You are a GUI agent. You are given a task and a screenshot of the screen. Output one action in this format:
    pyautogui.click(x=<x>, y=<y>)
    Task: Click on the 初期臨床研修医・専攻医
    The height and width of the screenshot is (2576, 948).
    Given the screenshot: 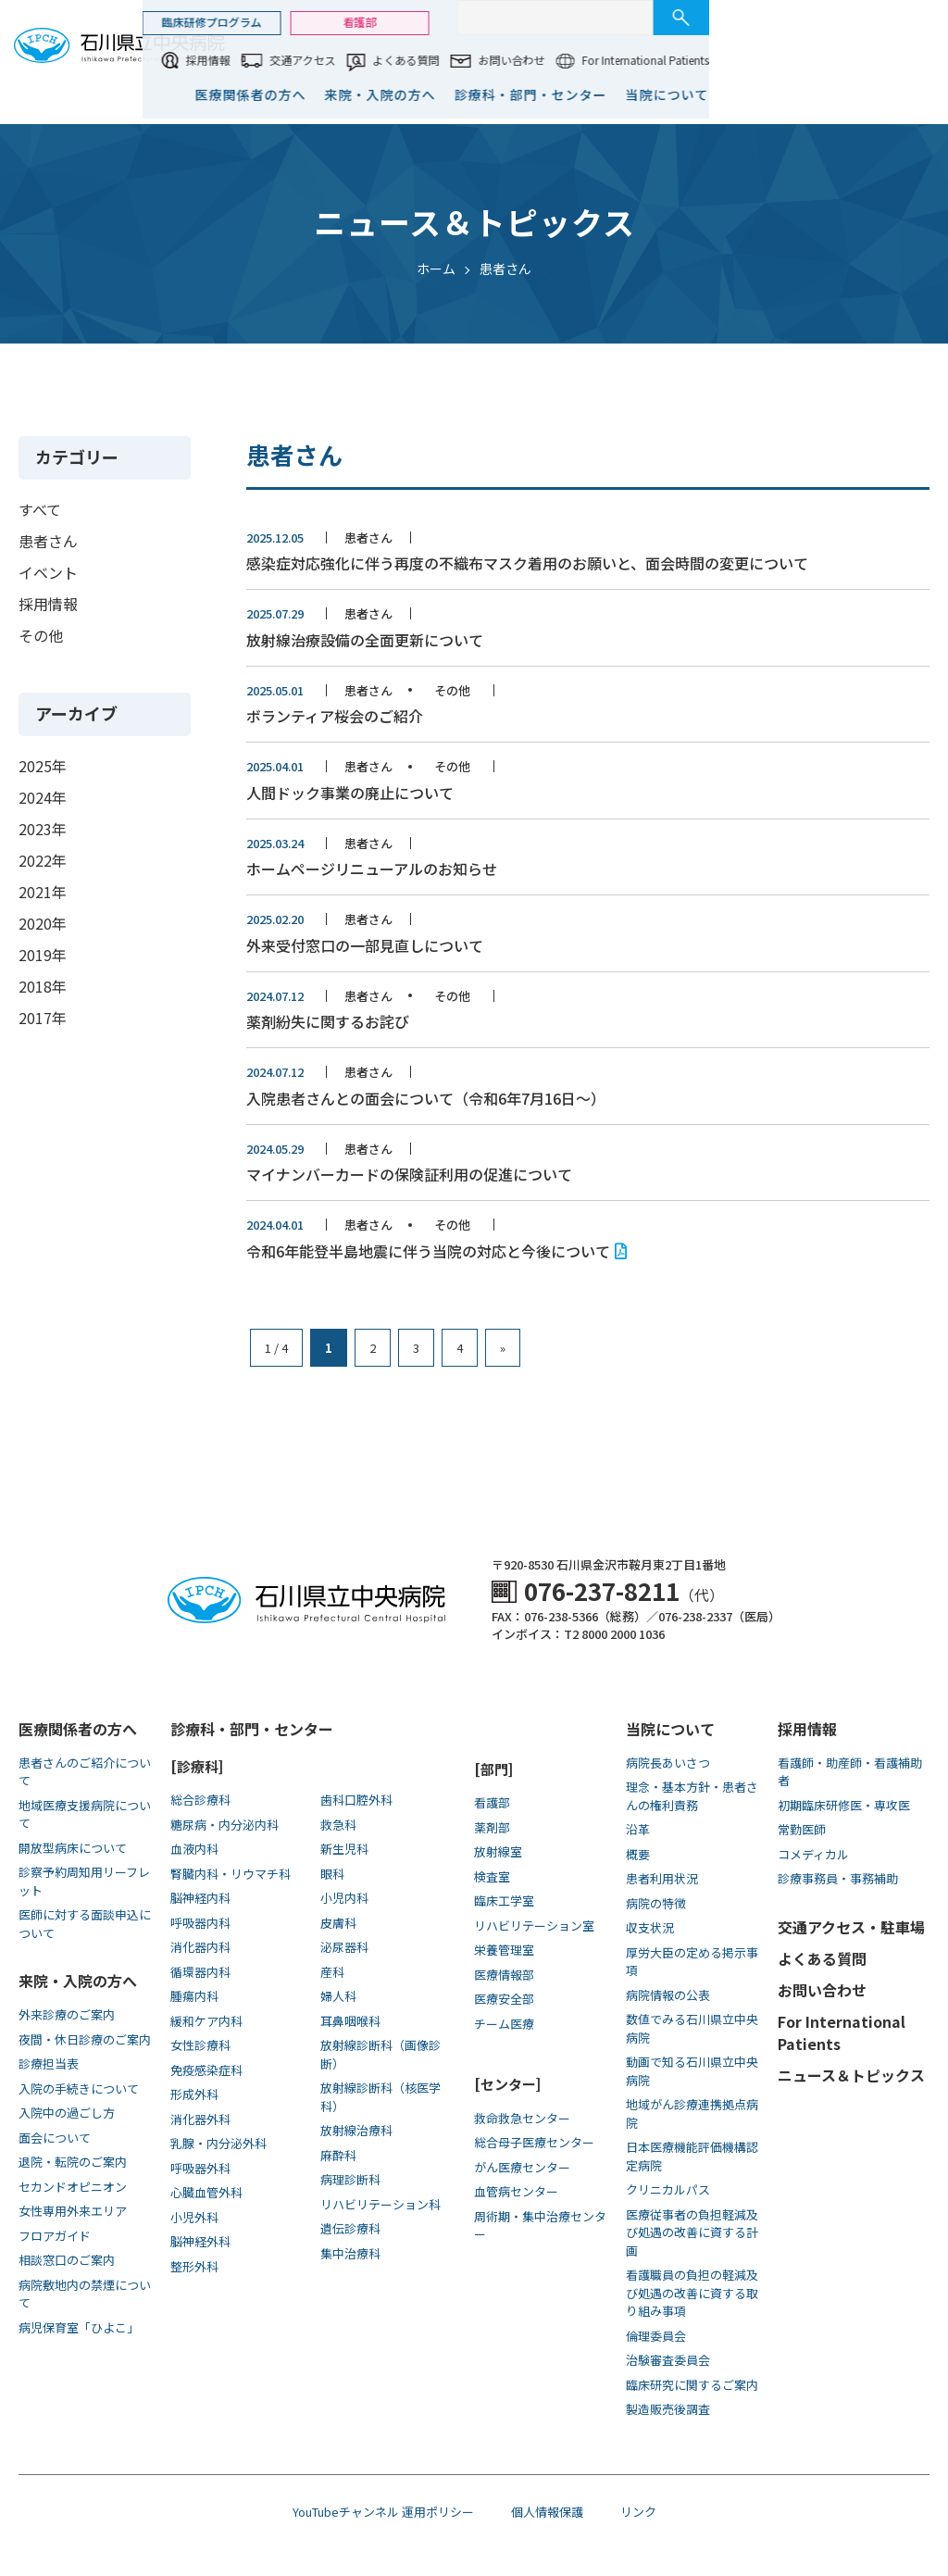 What is the action you would take?
    pyautogui.click(x=844, y=1805)
    